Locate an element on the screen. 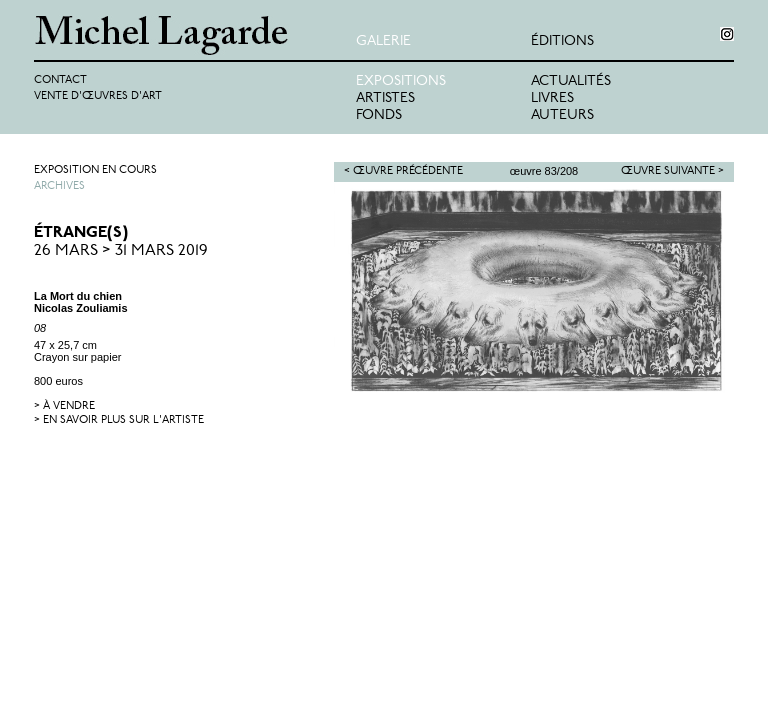  Vente d'œuvres d'art is located at coordinates (98, 96).